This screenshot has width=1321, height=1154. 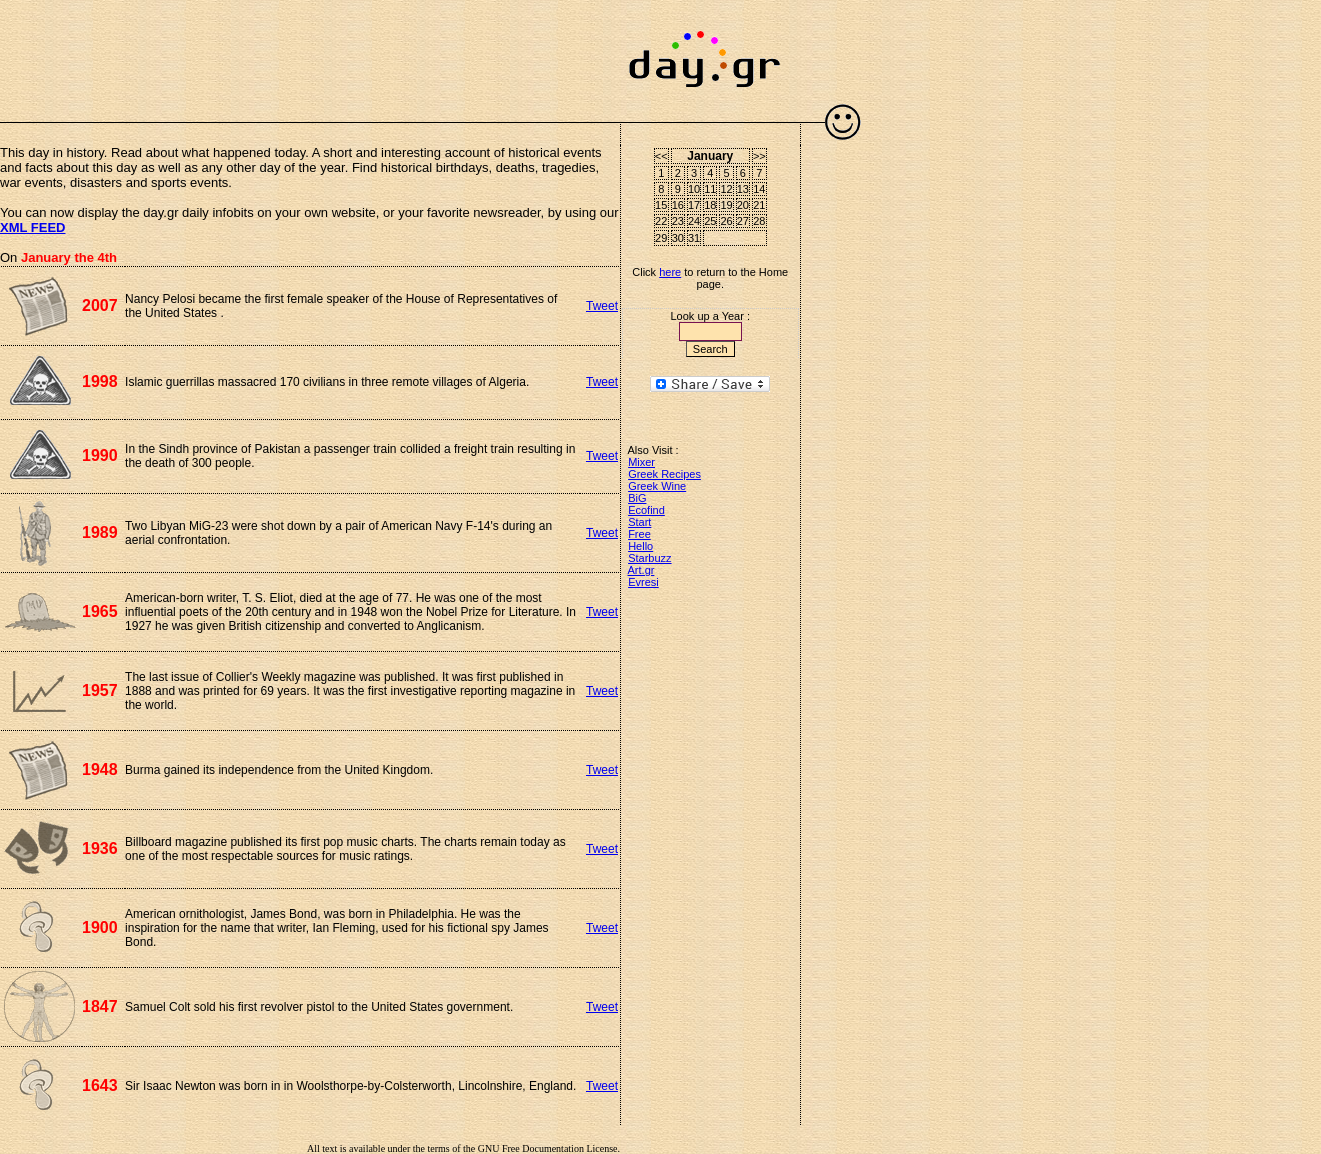 I want to click on 30, so click(x=678, y=238).